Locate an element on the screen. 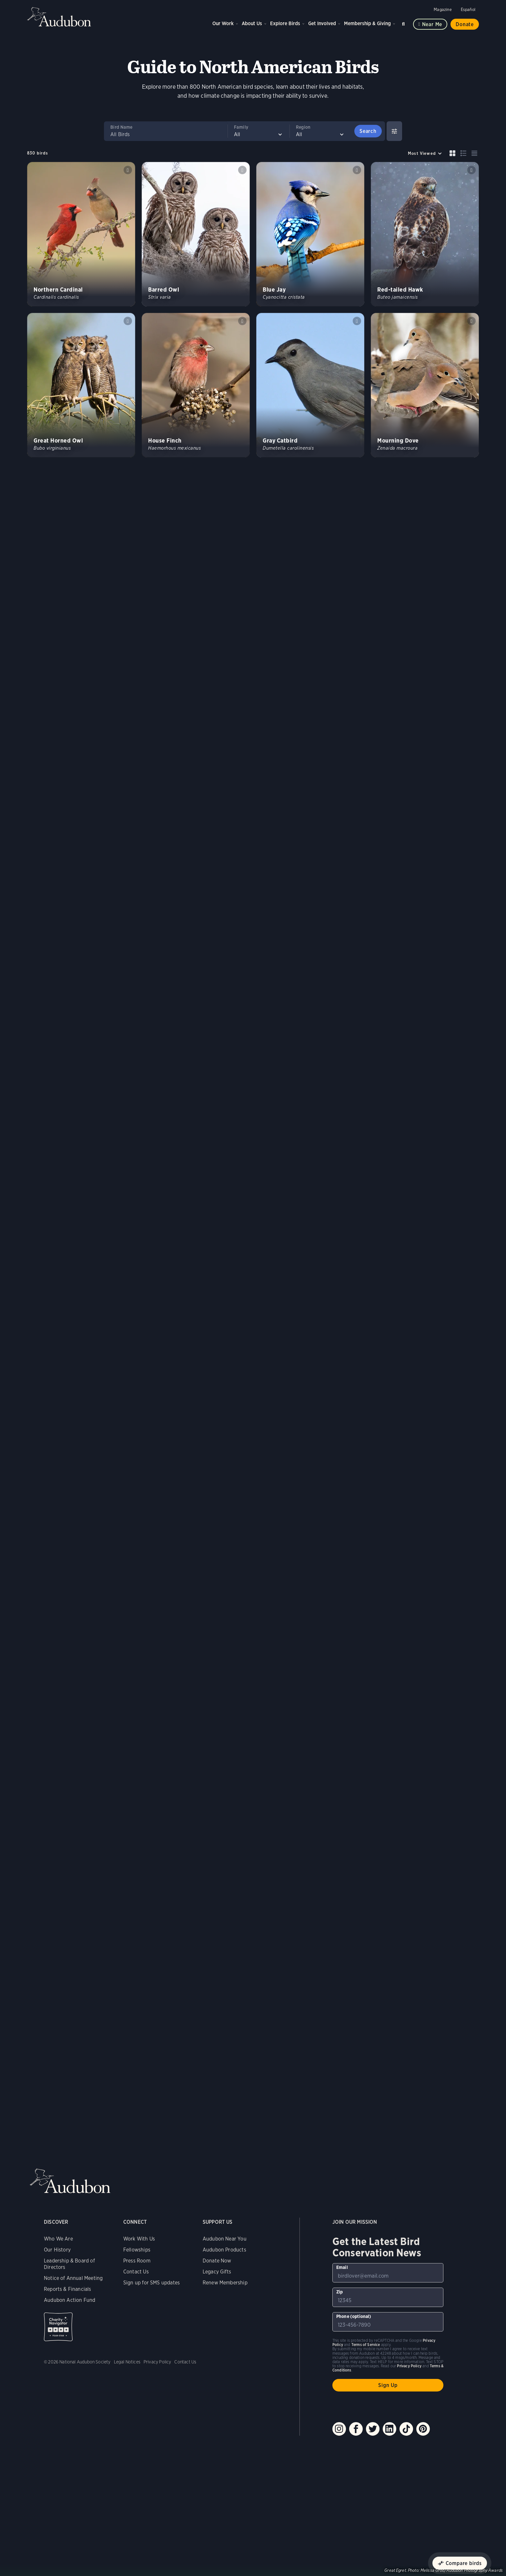 The image size is (506, 2576). Our History is located at coordinates (57, 2250).